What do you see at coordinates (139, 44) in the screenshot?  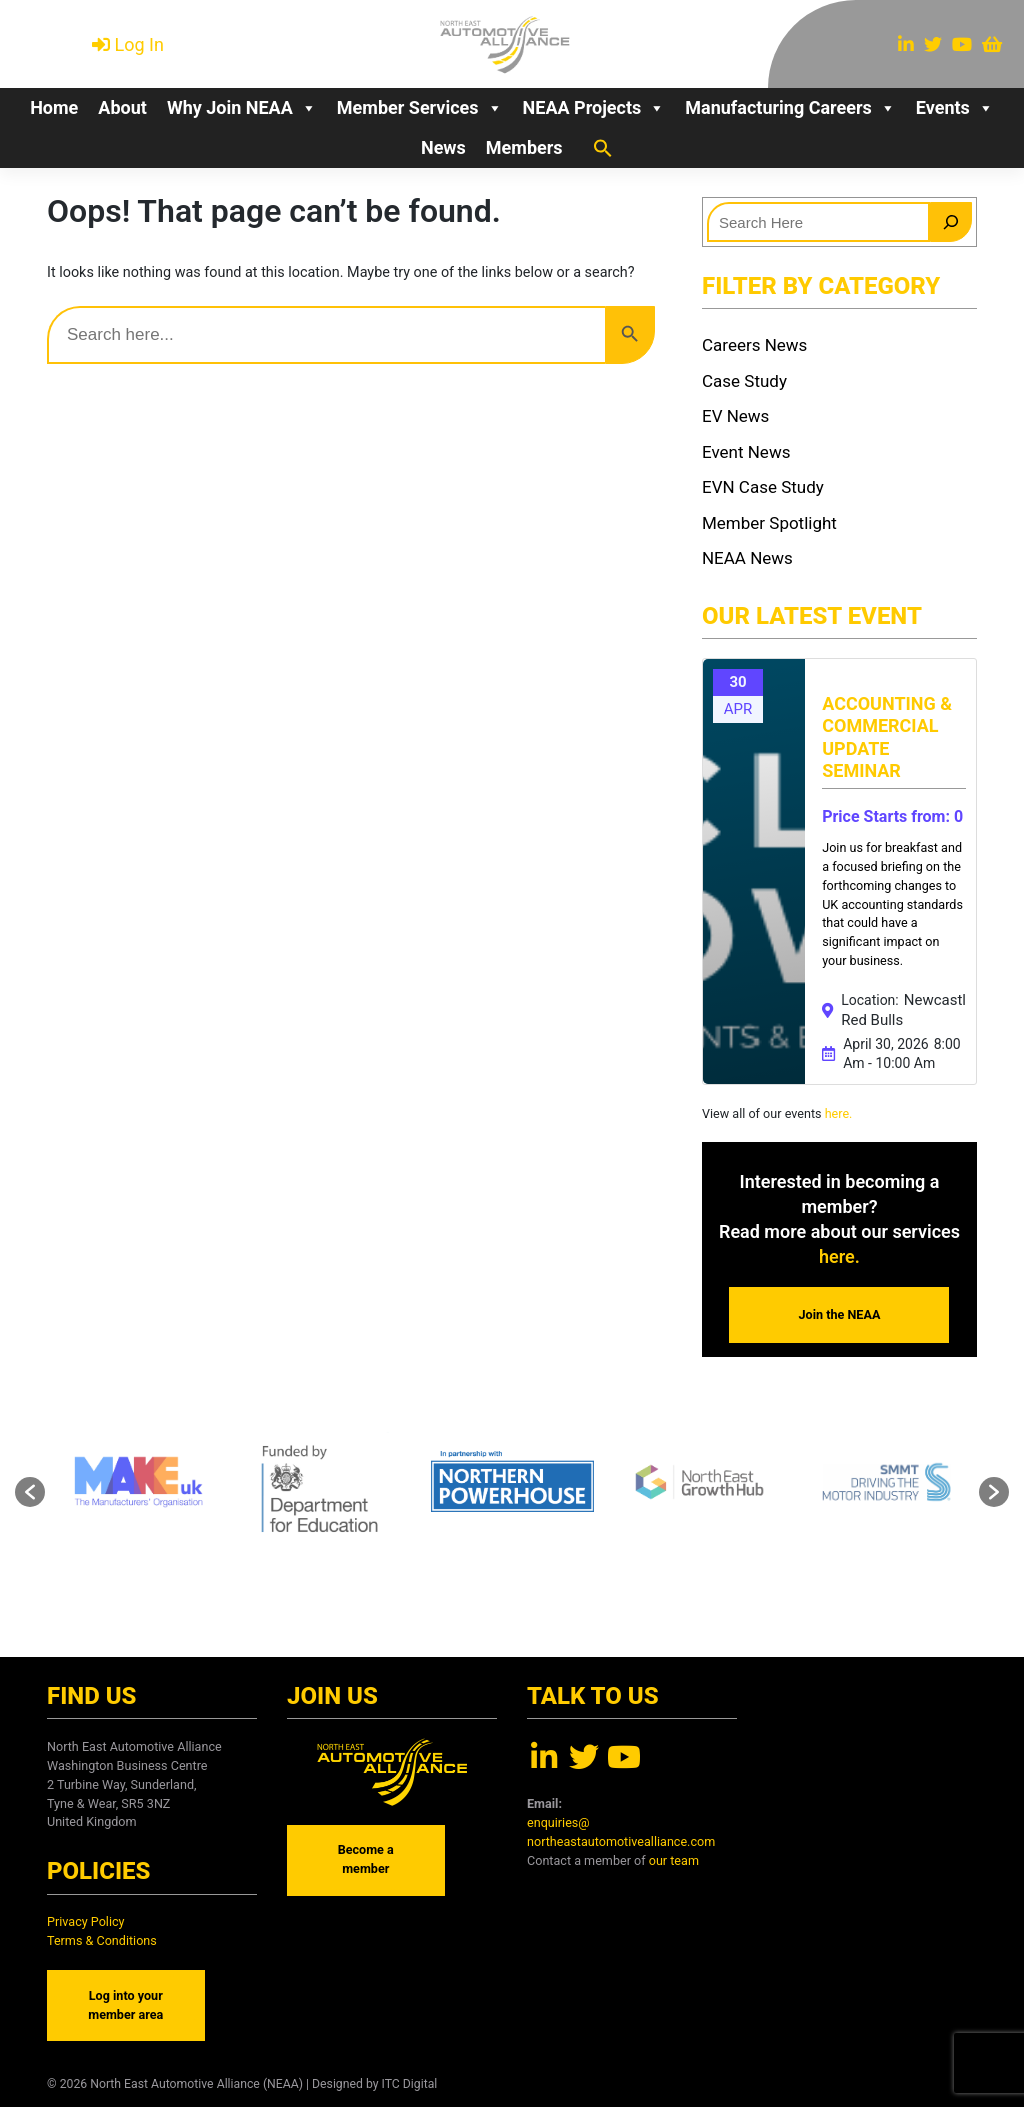 I see `Log In` at bounding box center [139, 44].